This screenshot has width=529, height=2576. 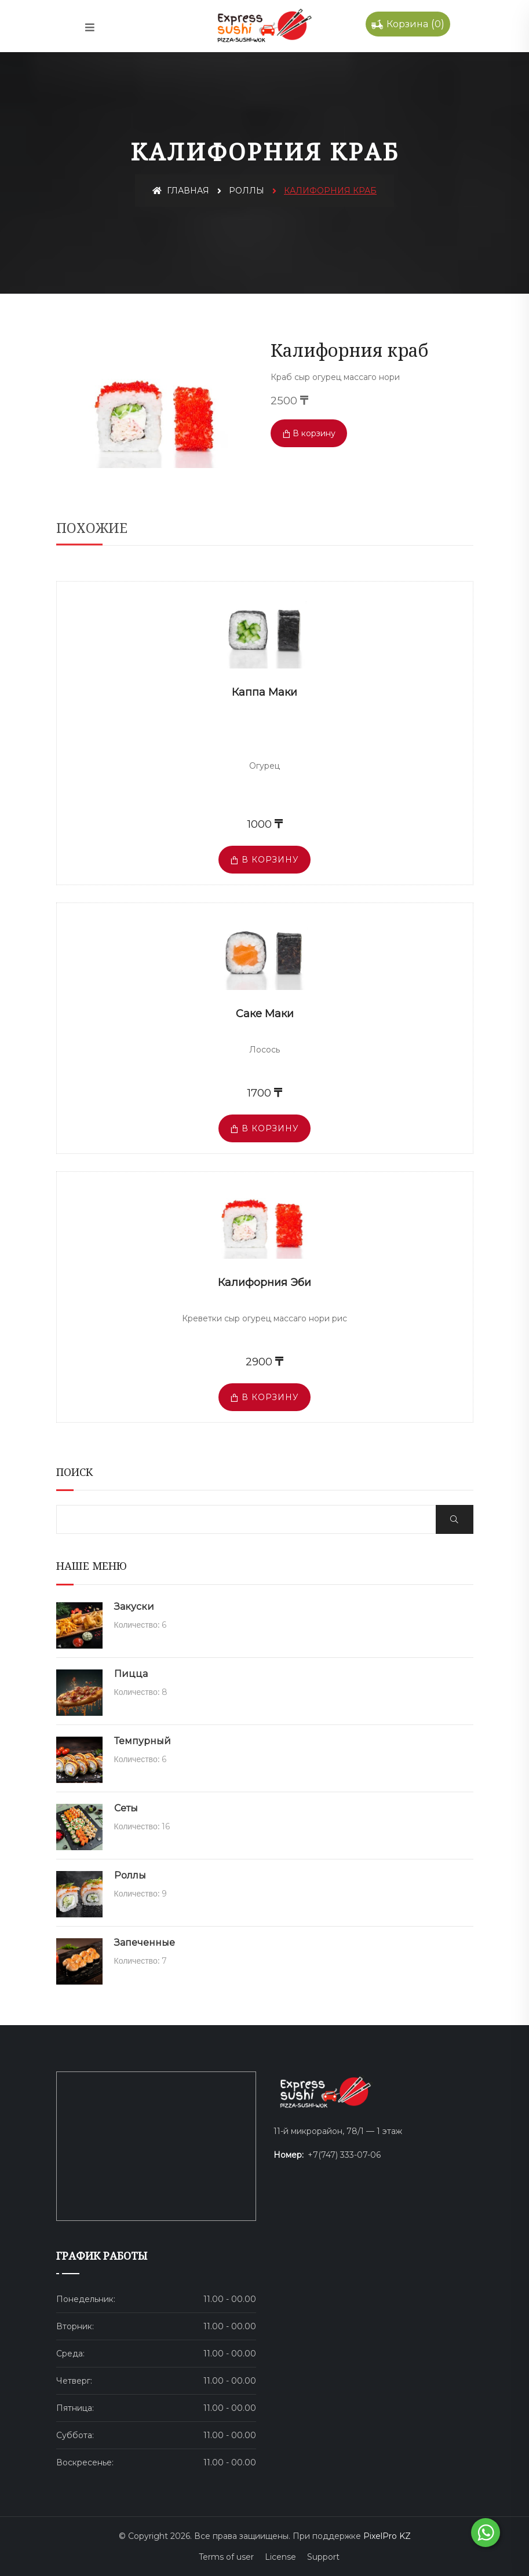 I want to click on Support, so click(x=323, y=2557).